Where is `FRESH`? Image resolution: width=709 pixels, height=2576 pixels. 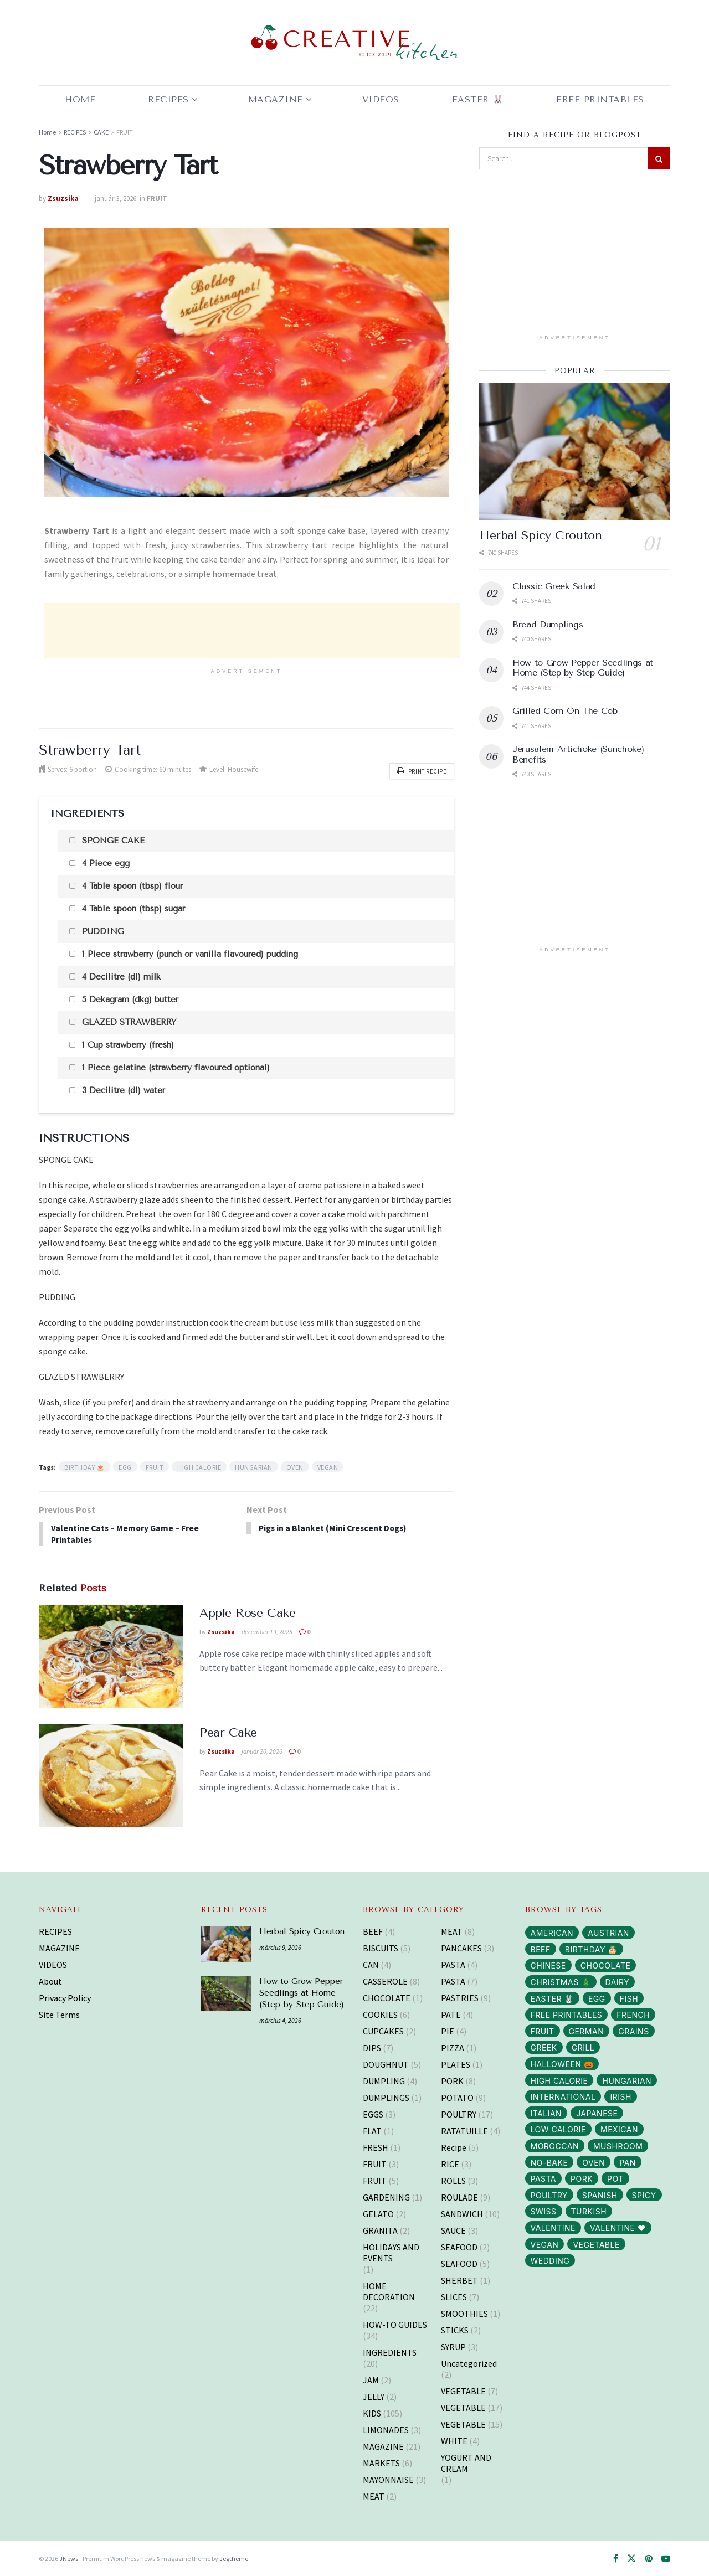 FRESH is located at coordinates (375, 2146).